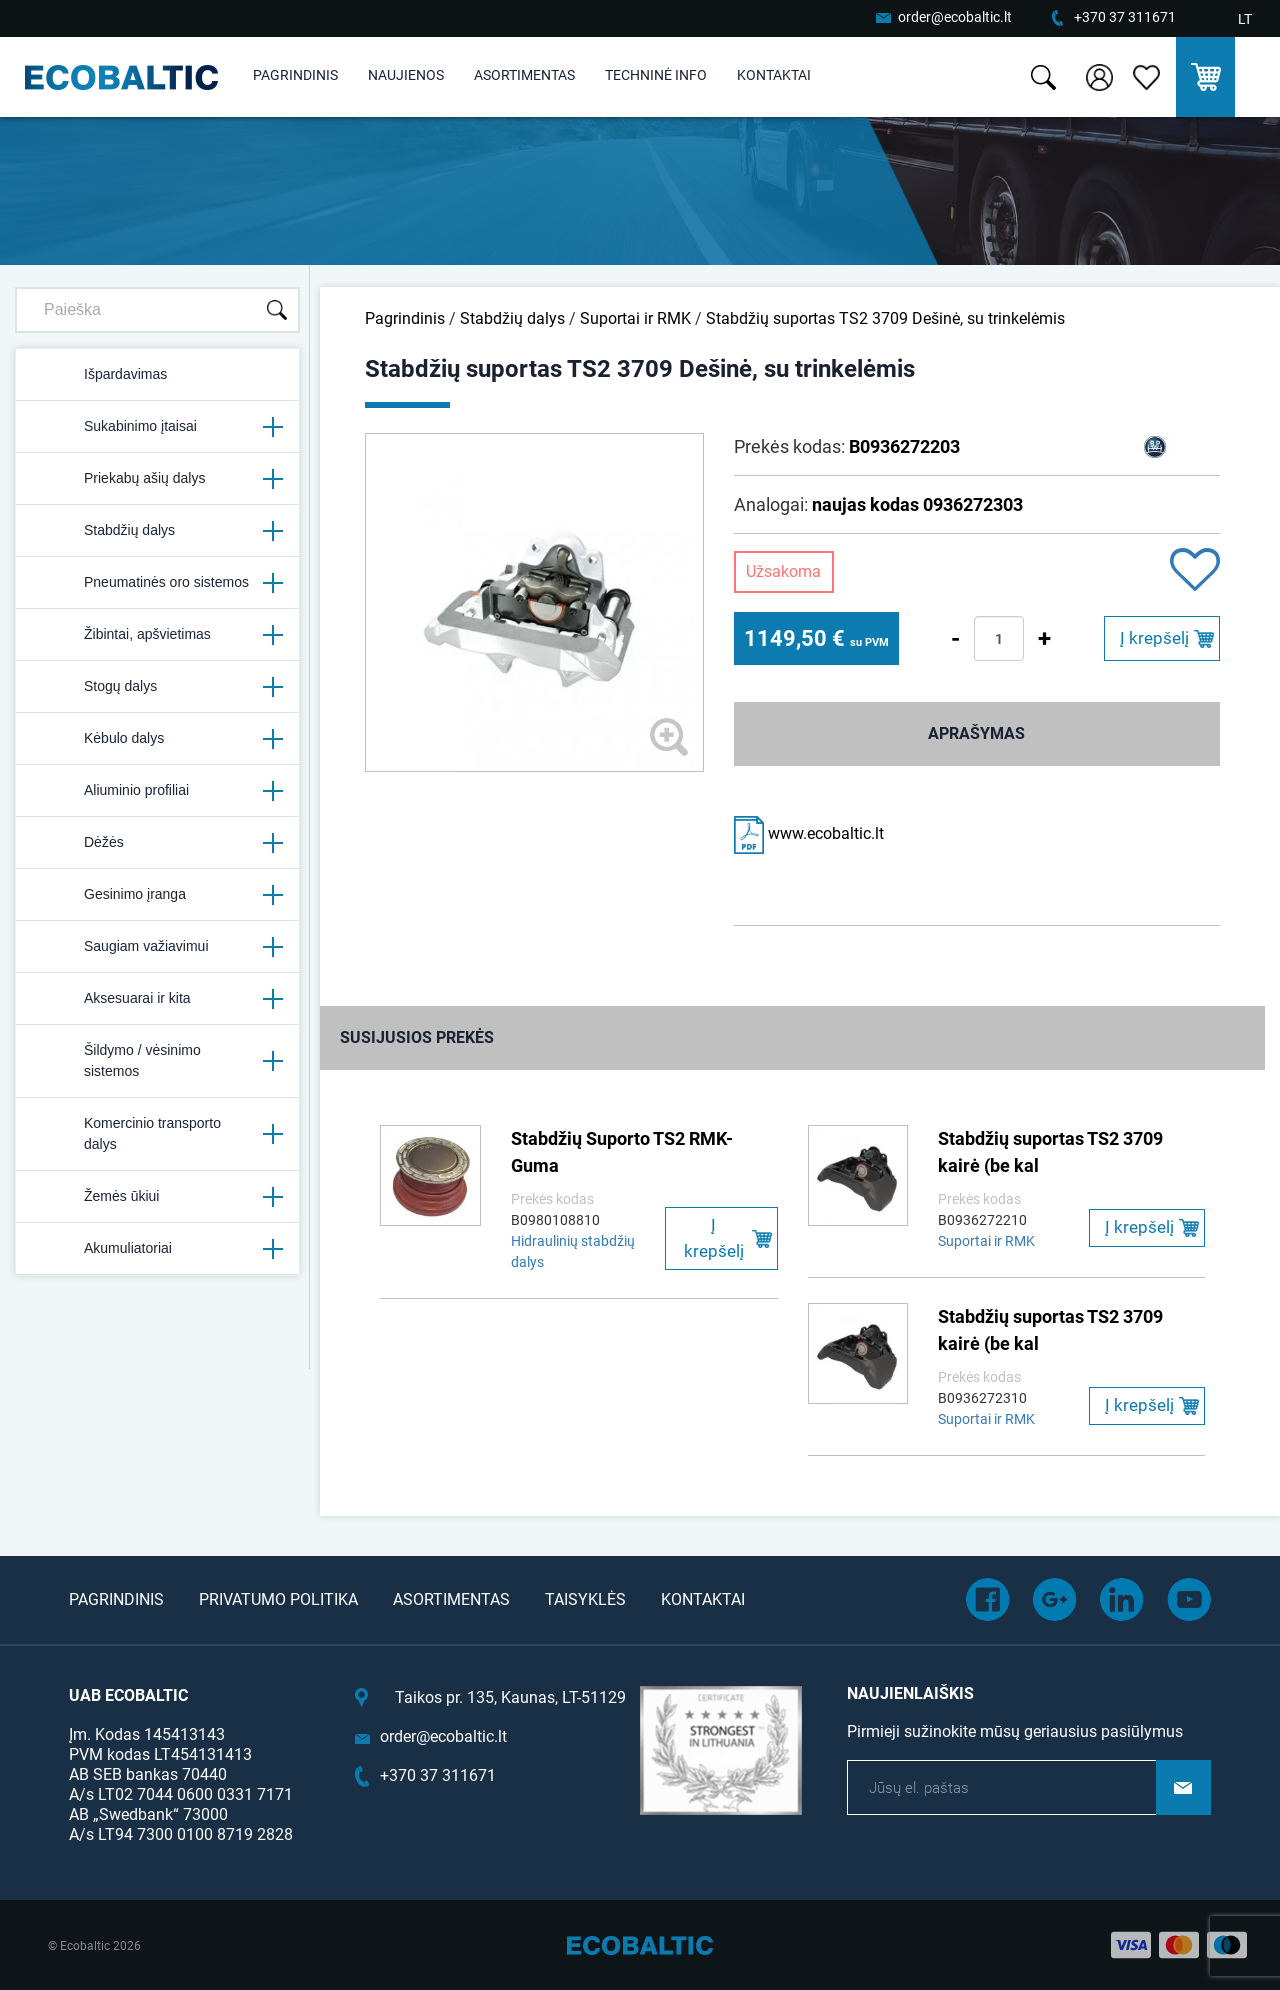 The width and height of the screenshot is (1280, 1990). I want to click on Stabdžių suportas TS2 3709 Dešinė, su trinkelėmis, so click(885, 318).